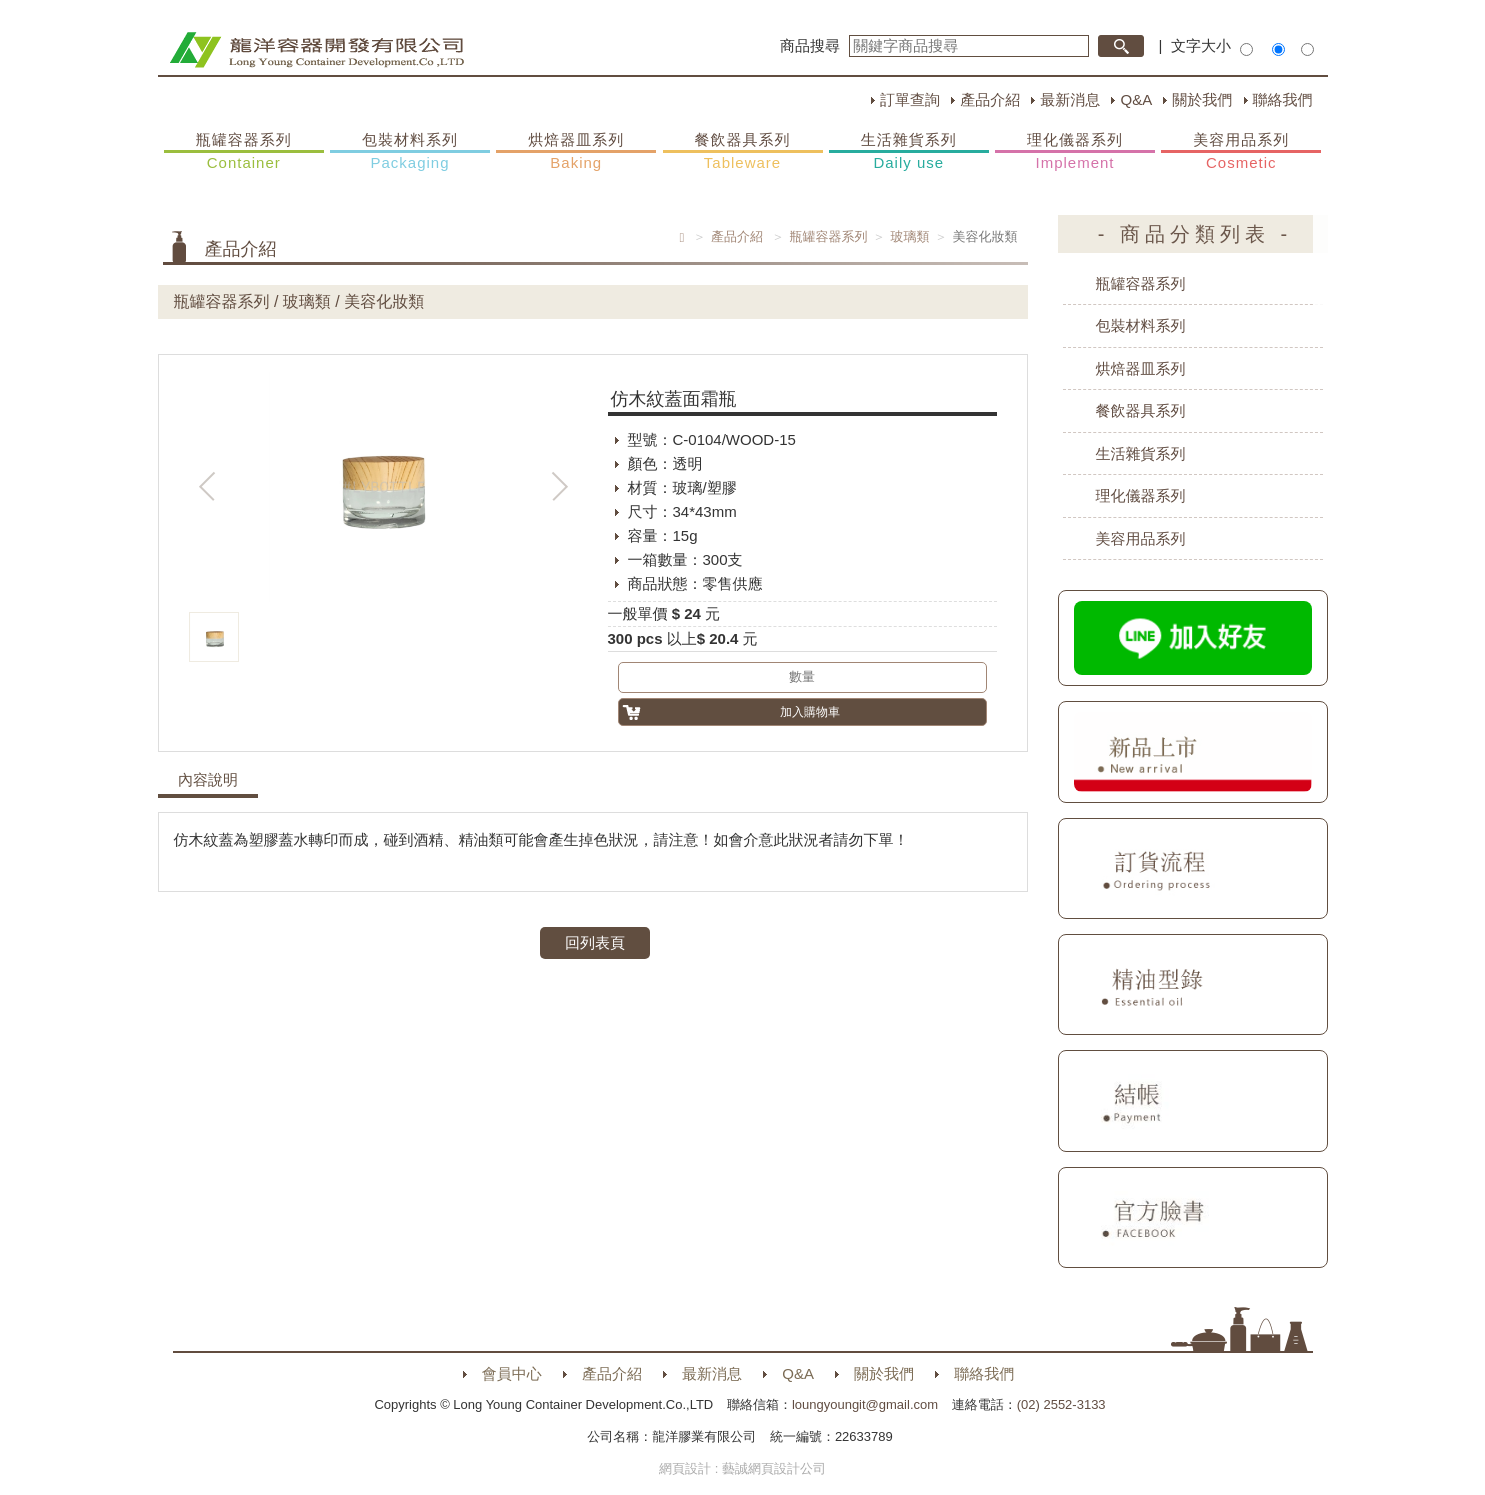  Describe the element at coordinates (810, 45) in the screenshot. I see `商品搜尋` at that location.